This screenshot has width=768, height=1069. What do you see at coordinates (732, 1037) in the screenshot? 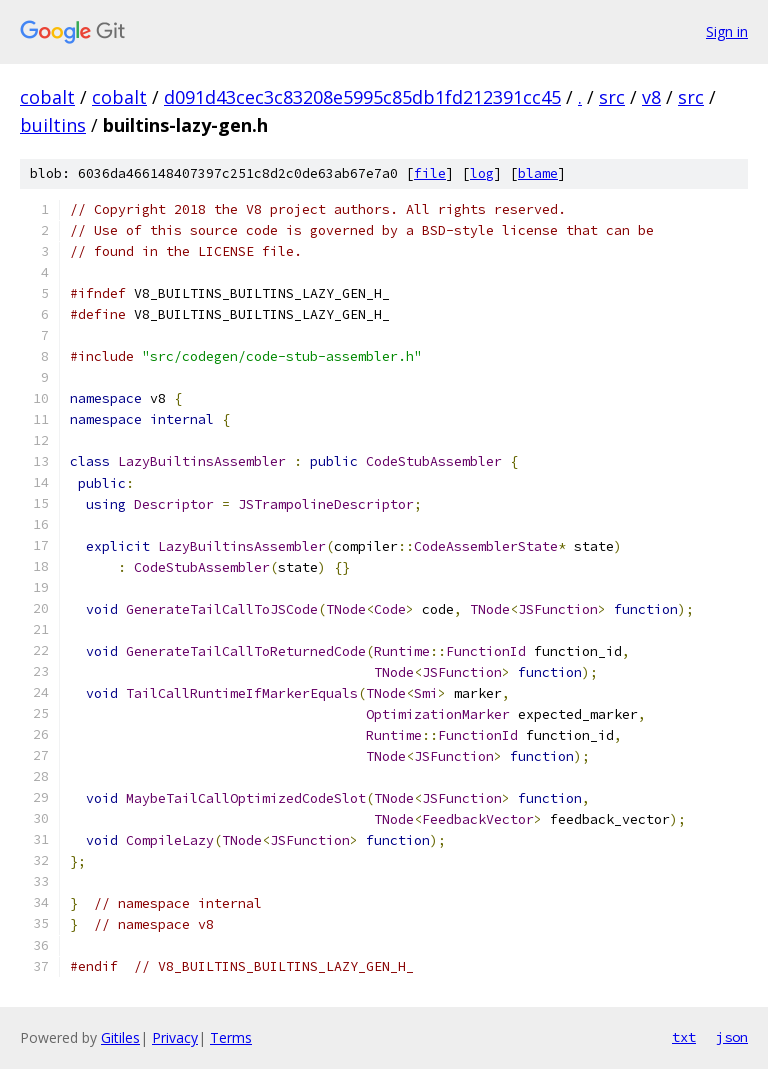
I see `json` at bounding box center [732, 1037].